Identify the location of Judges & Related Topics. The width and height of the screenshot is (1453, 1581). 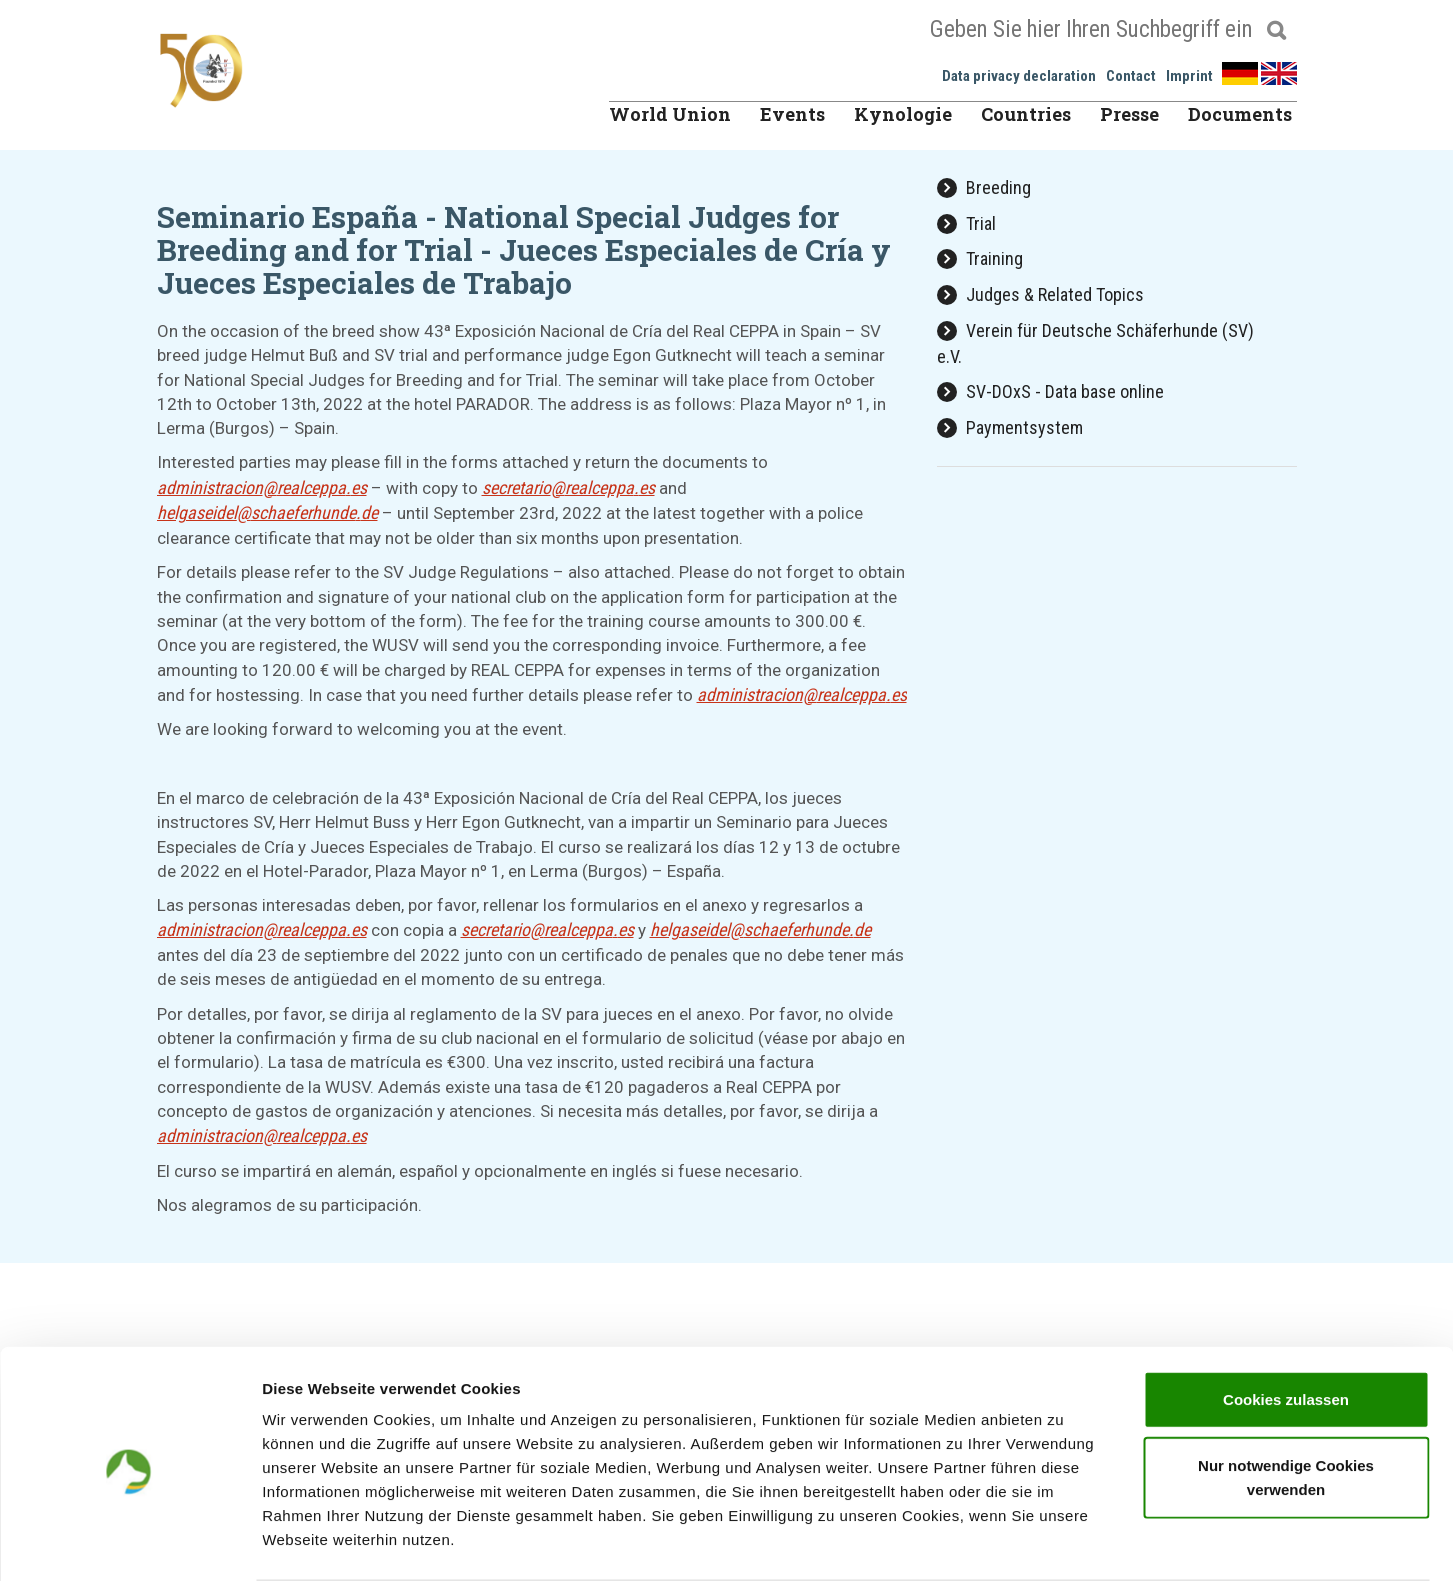
(1040, 294).